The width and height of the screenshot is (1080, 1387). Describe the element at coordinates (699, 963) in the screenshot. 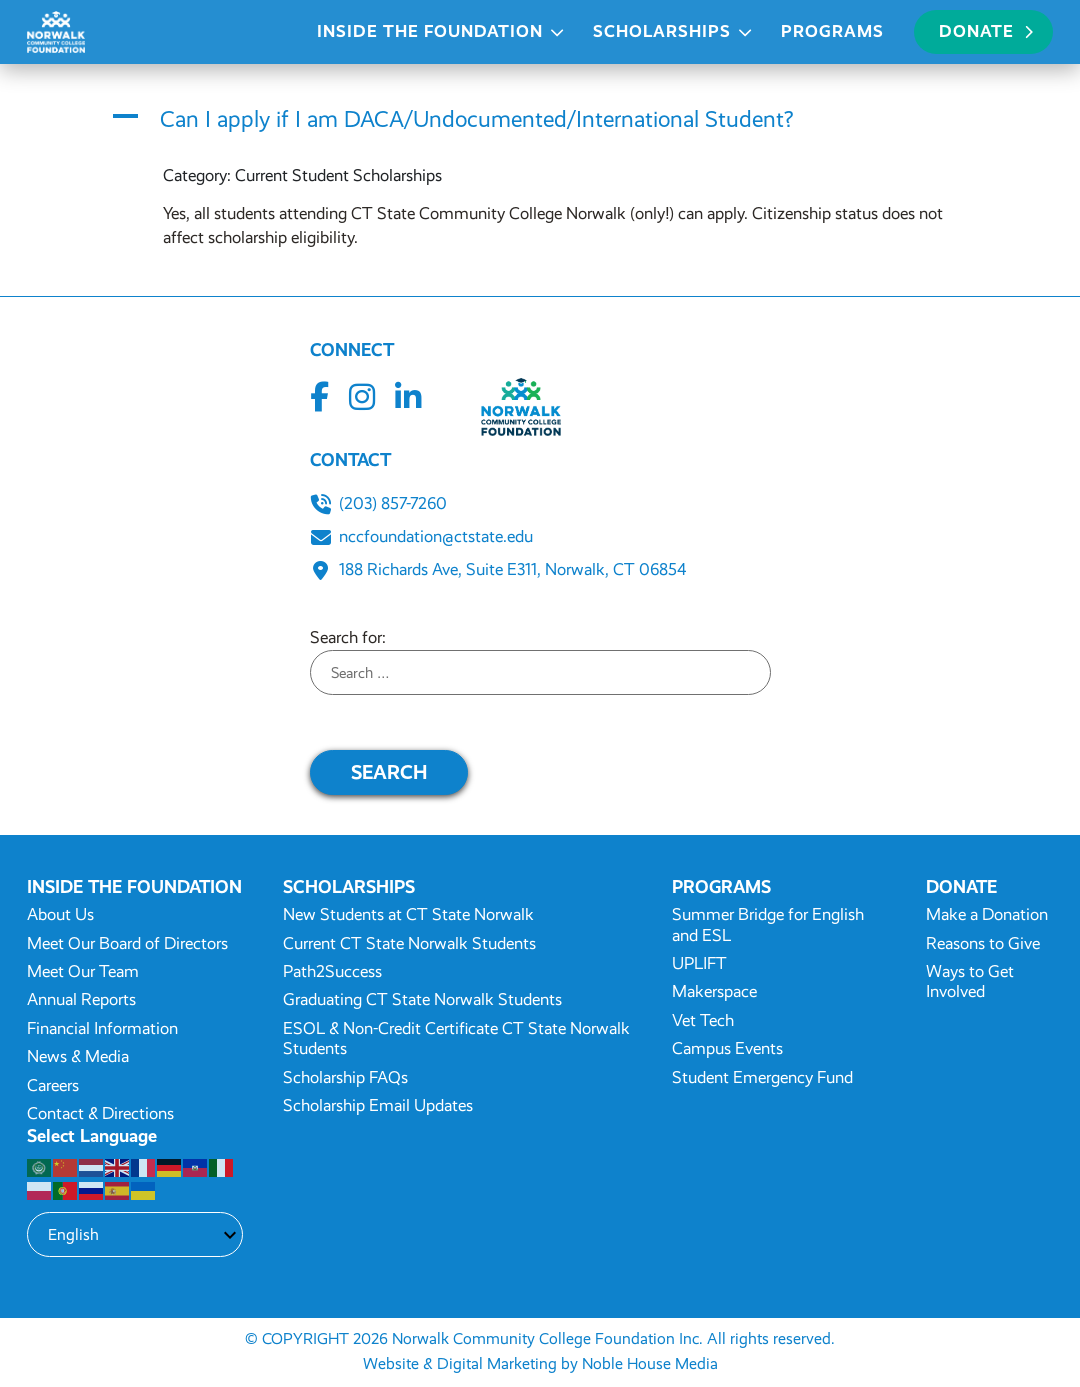

I see `UPLIFT` at that location.